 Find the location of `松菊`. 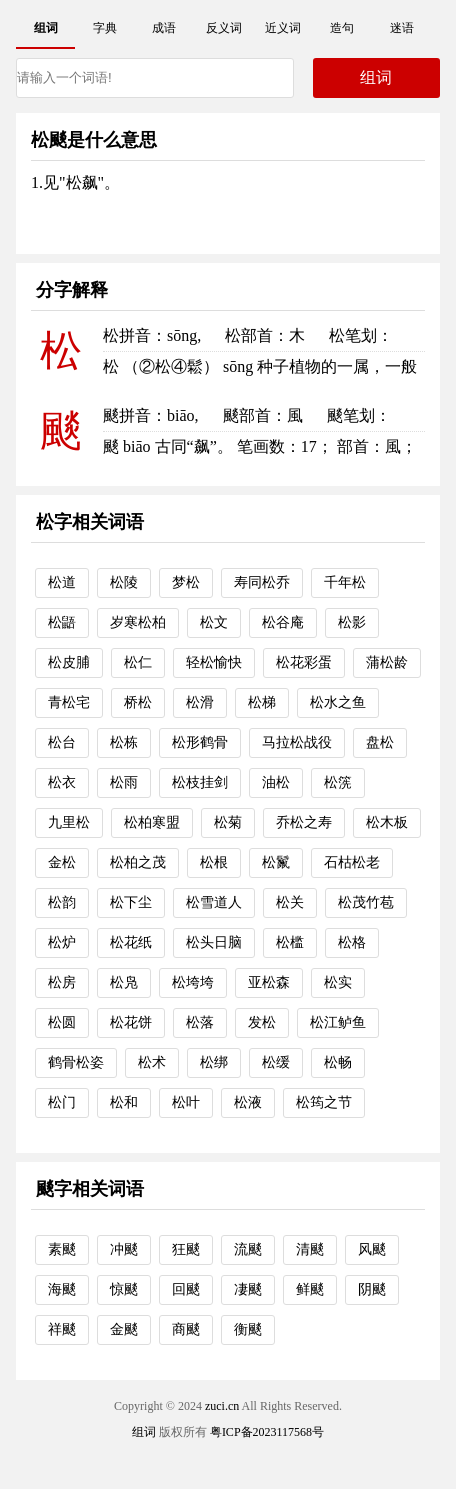

松菊 is located at coordinates (228, 822).